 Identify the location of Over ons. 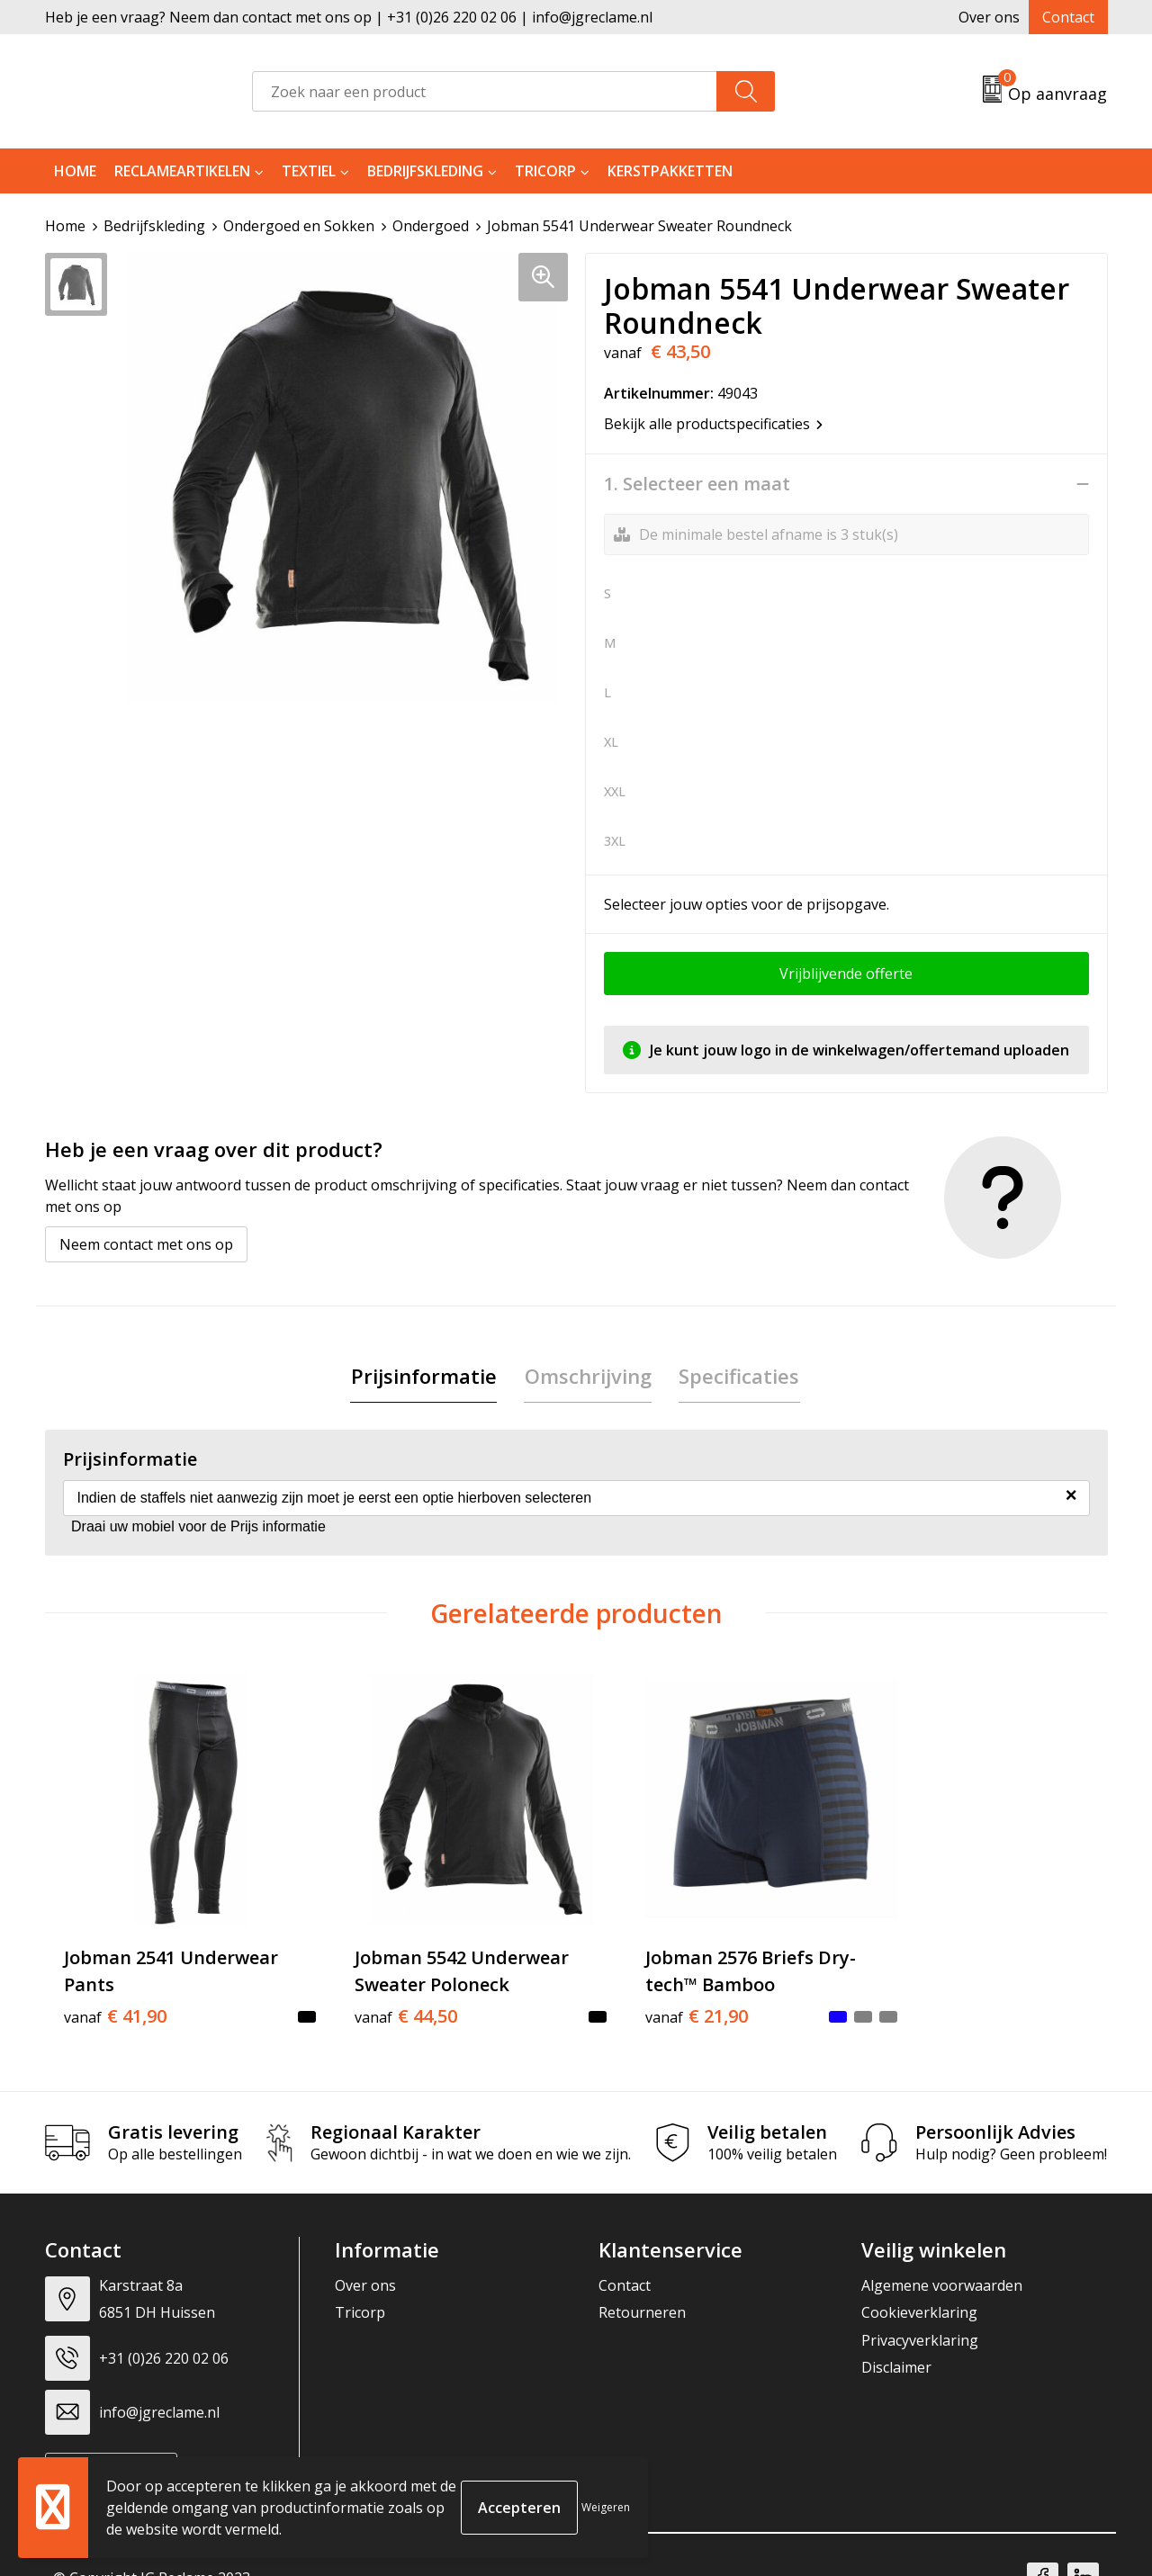
(989, 17).